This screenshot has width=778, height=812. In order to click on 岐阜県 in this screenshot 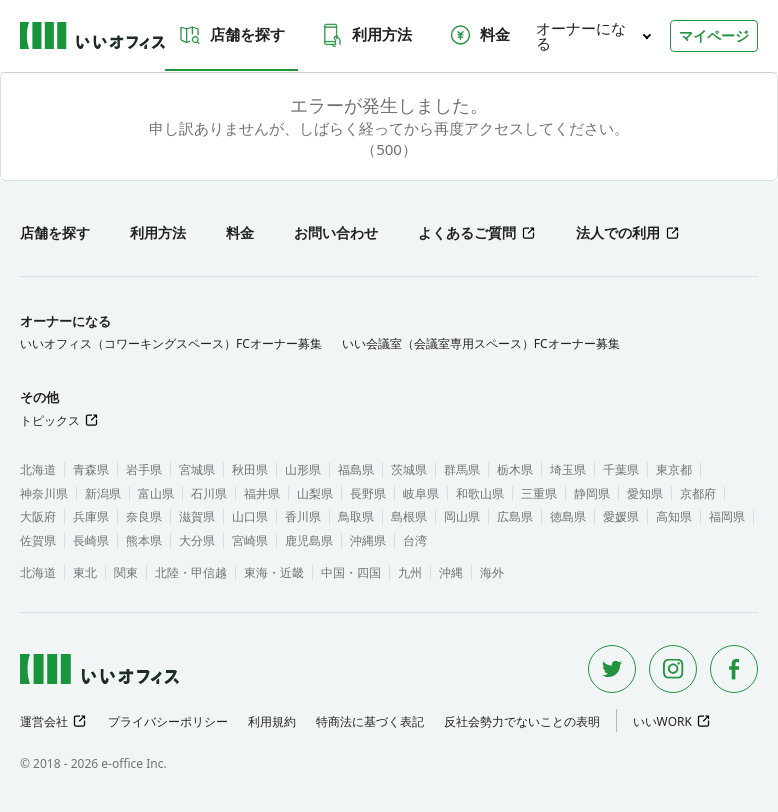, I will do `click(421, 493)`.